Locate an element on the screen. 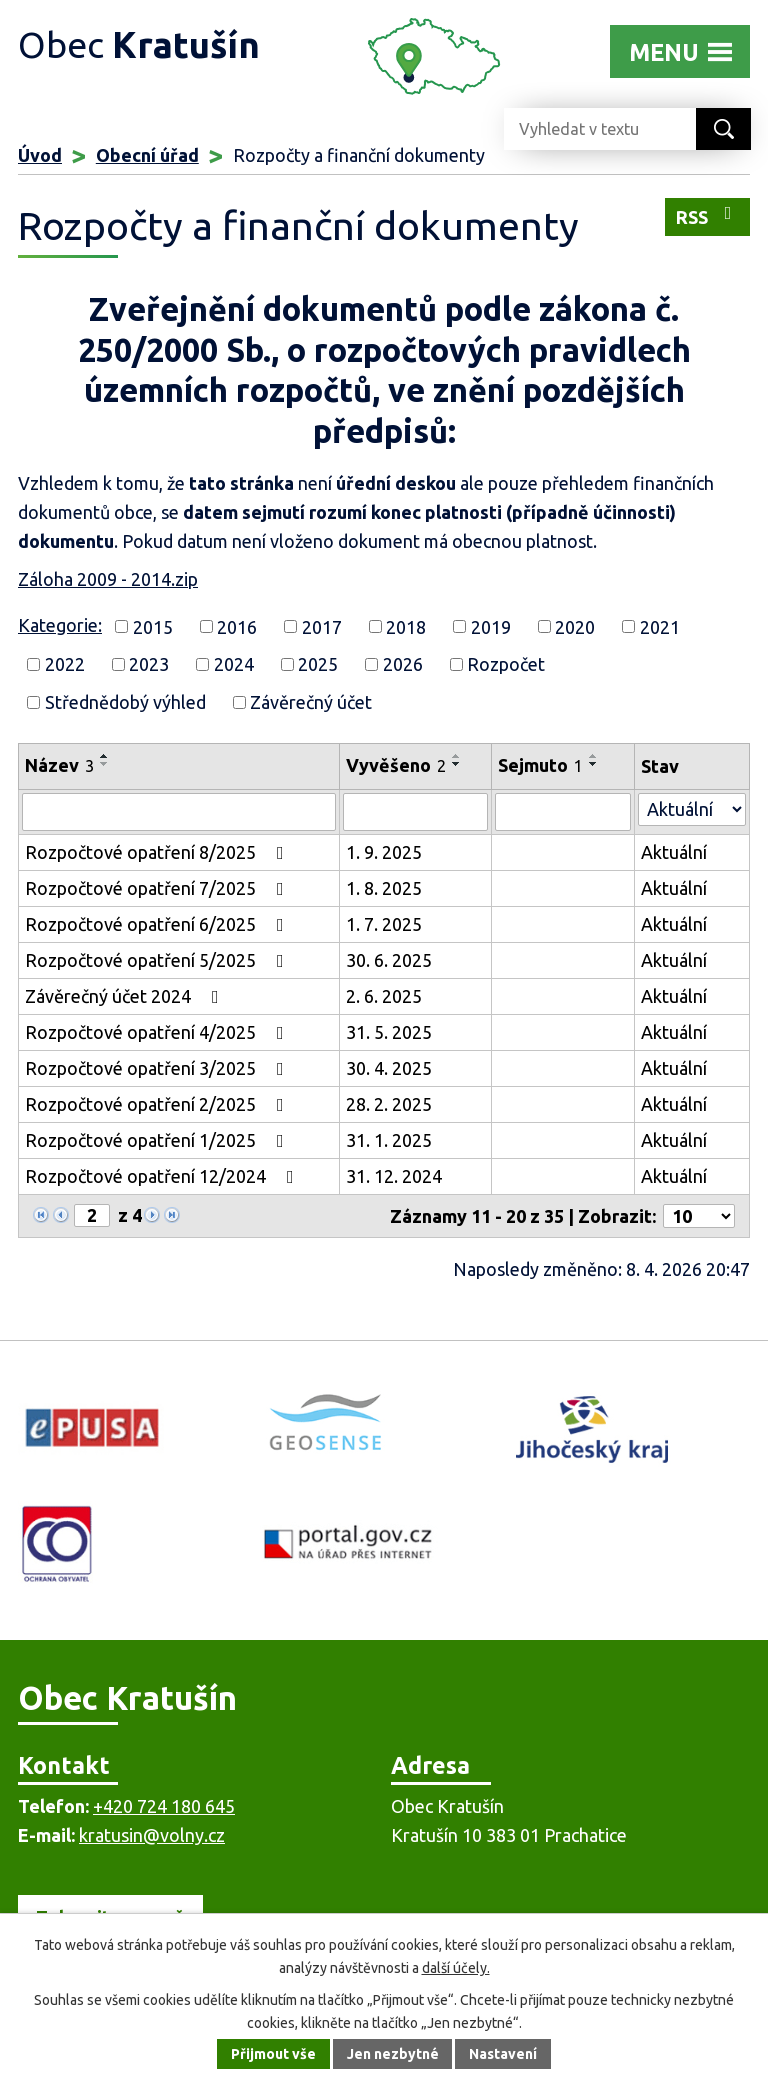 Image resolution: width=768 pixels, height=2075 pixels. Vyvěšeno is located at coordinates (396, 765).